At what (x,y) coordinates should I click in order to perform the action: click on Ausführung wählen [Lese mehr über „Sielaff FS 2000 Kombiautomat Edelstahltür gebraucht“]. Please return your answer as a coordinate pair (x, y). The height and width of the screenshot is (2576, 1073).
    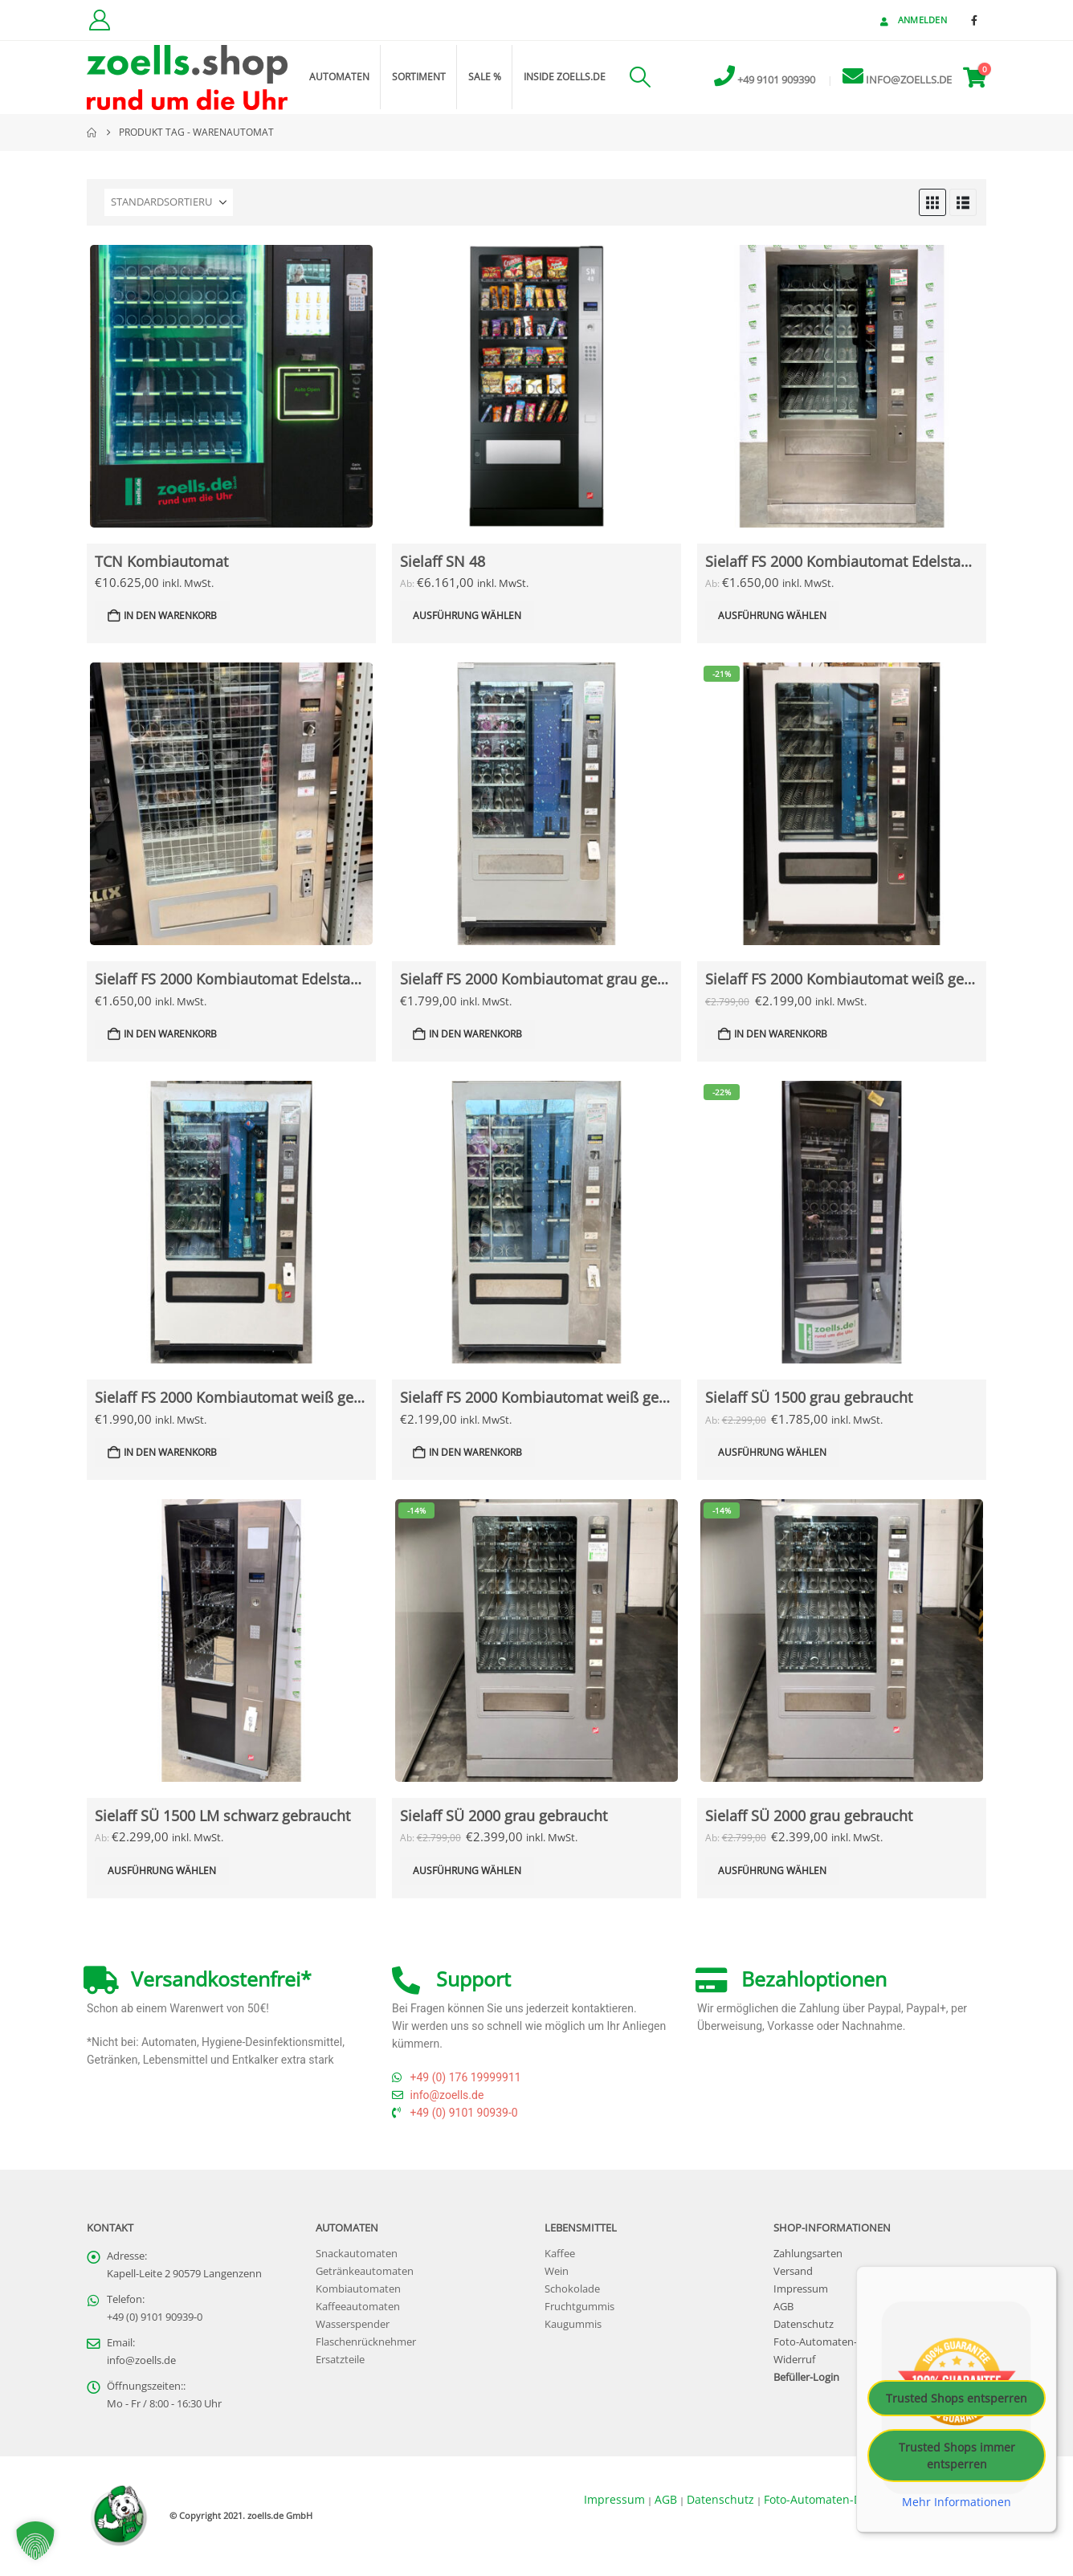
    Looking at the image, I should click on (772, 615).